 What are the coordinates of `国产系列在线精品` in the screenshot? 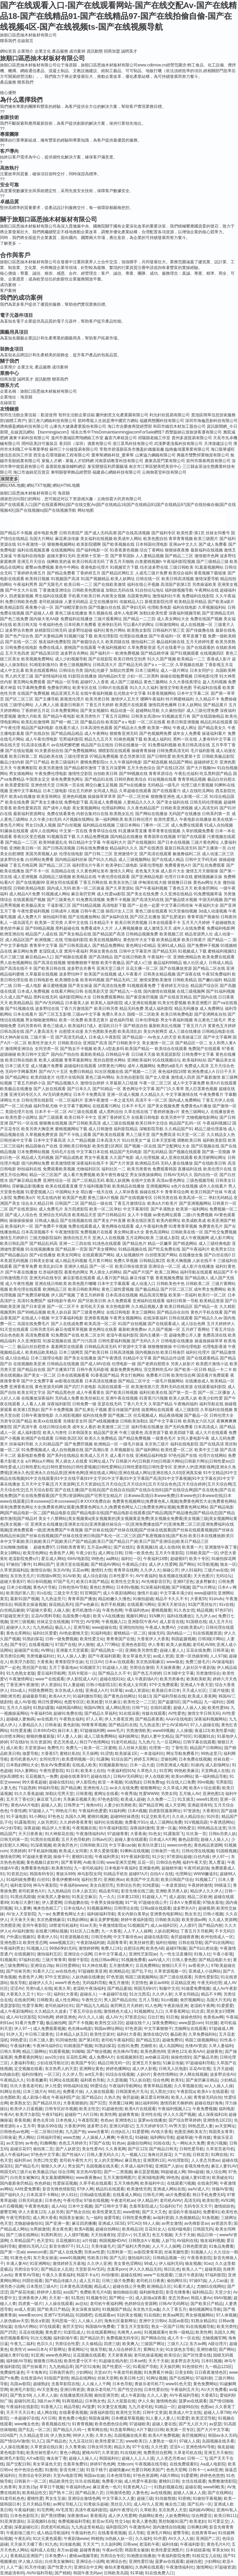 It's located at (63, 1455).